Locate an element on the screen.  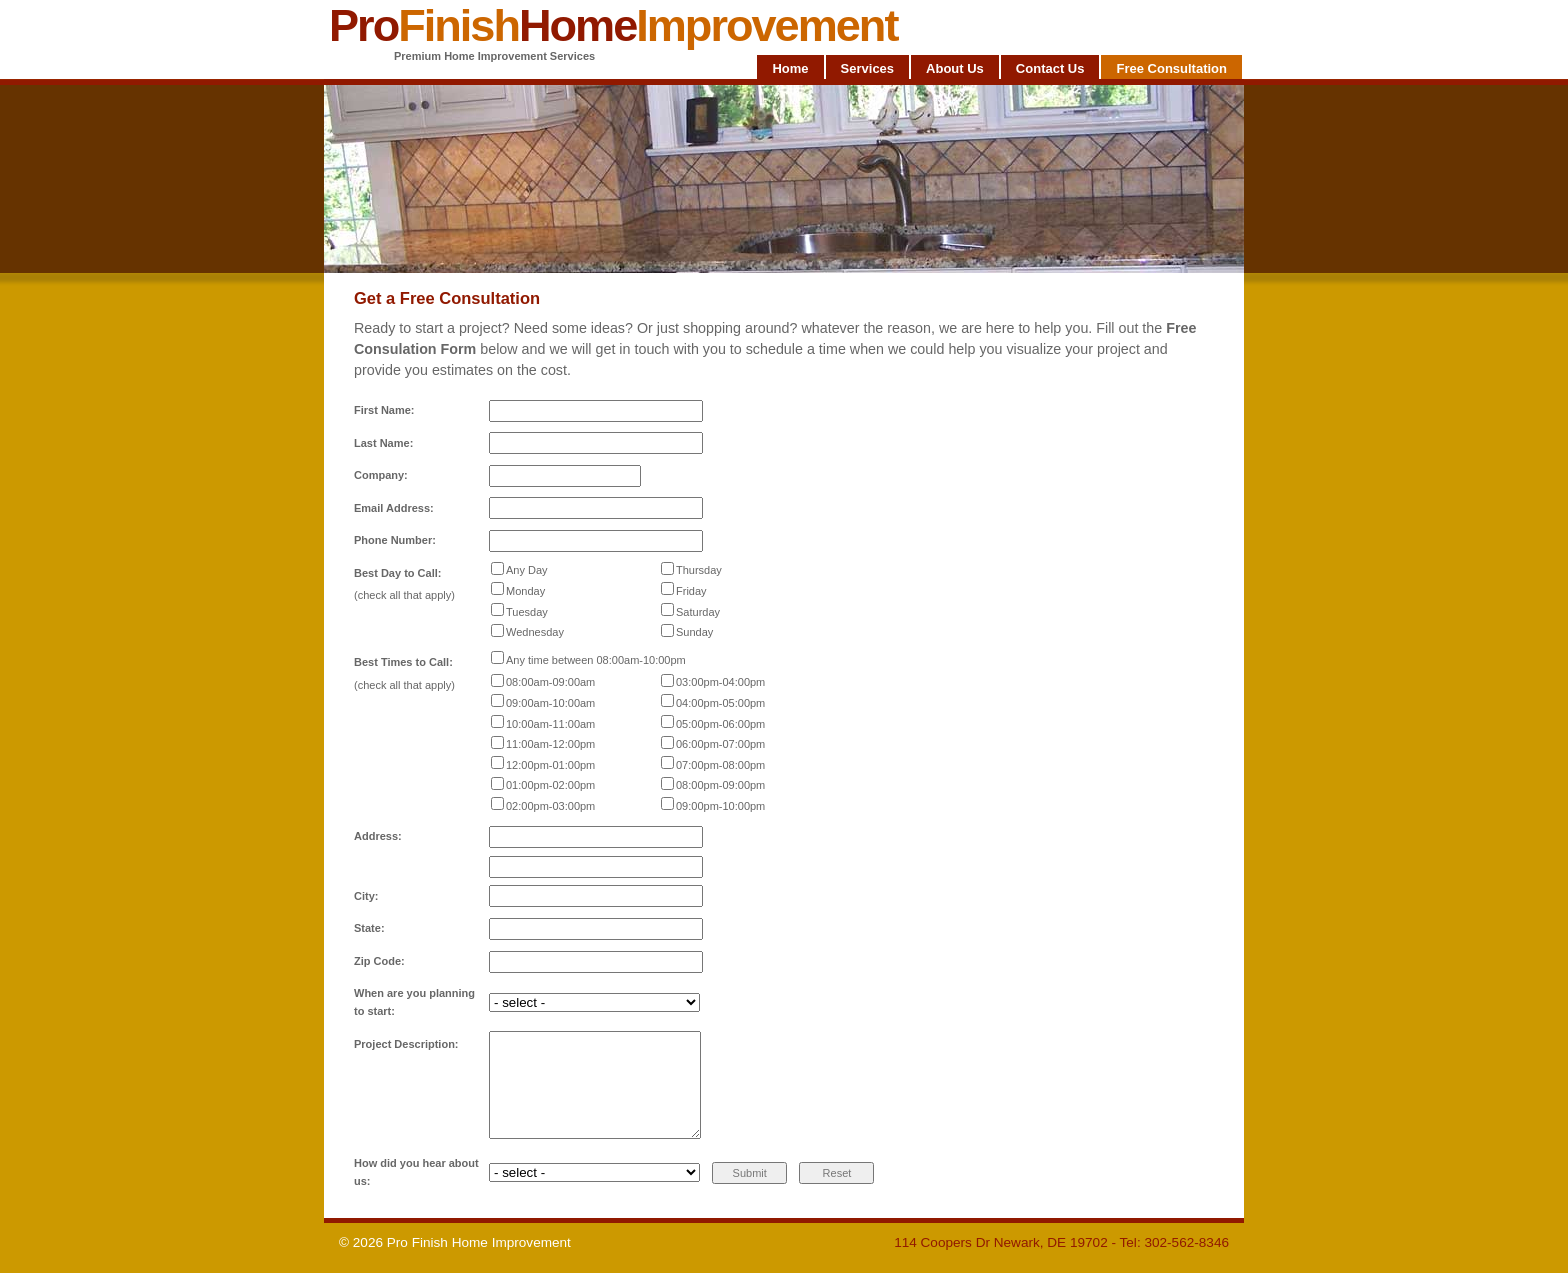
Phone Number: is located at coordinates (395, 540).